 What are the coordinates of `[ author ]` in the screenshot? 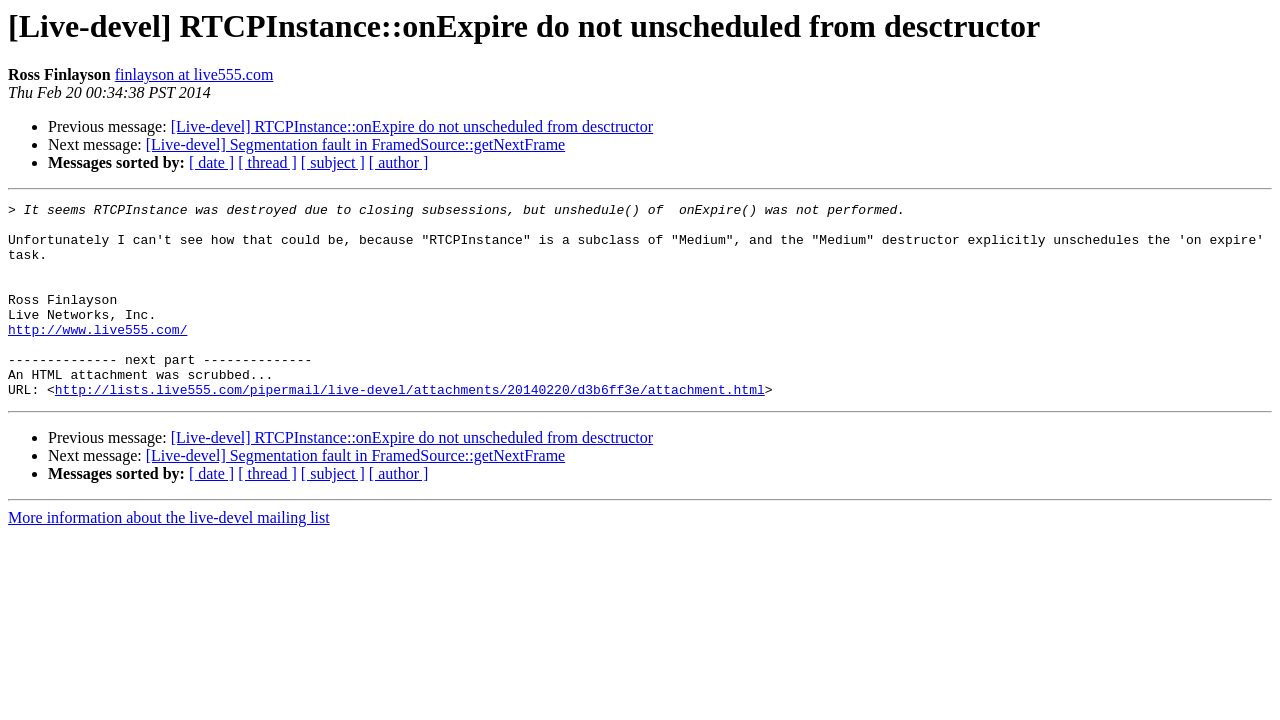 It's located at (399, 162).